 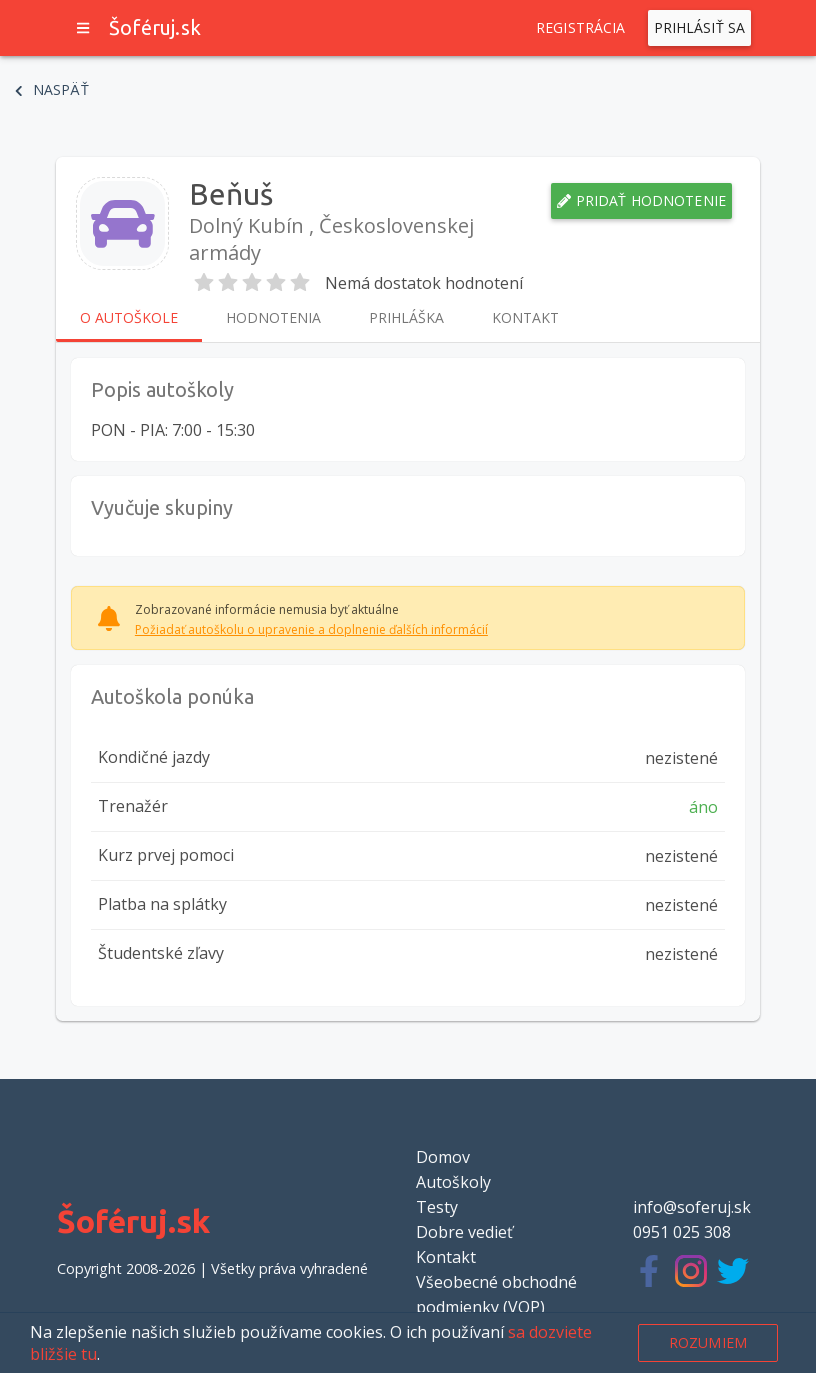 I want to click on 0951 025 308, so click(x=682, y=1232).